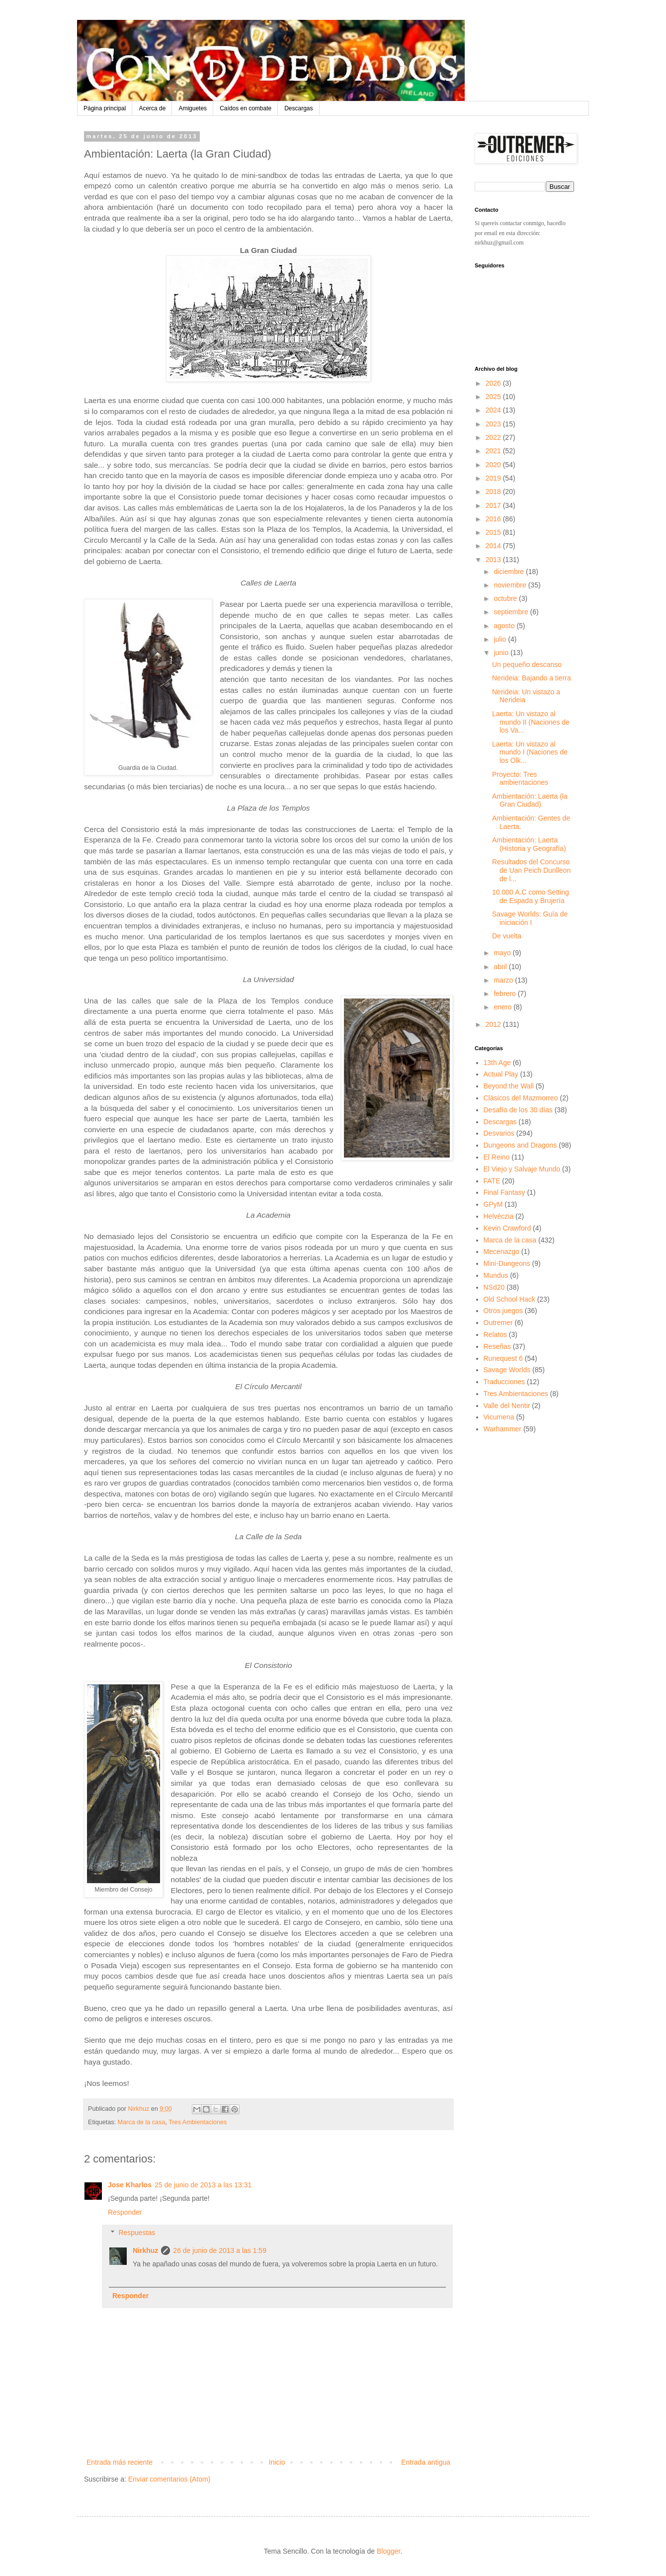 This screenshot has height=2576, width=666. Describe the element at coordinates (504, 1192) in the screenshot. I see `Final Fantasy` at that location.